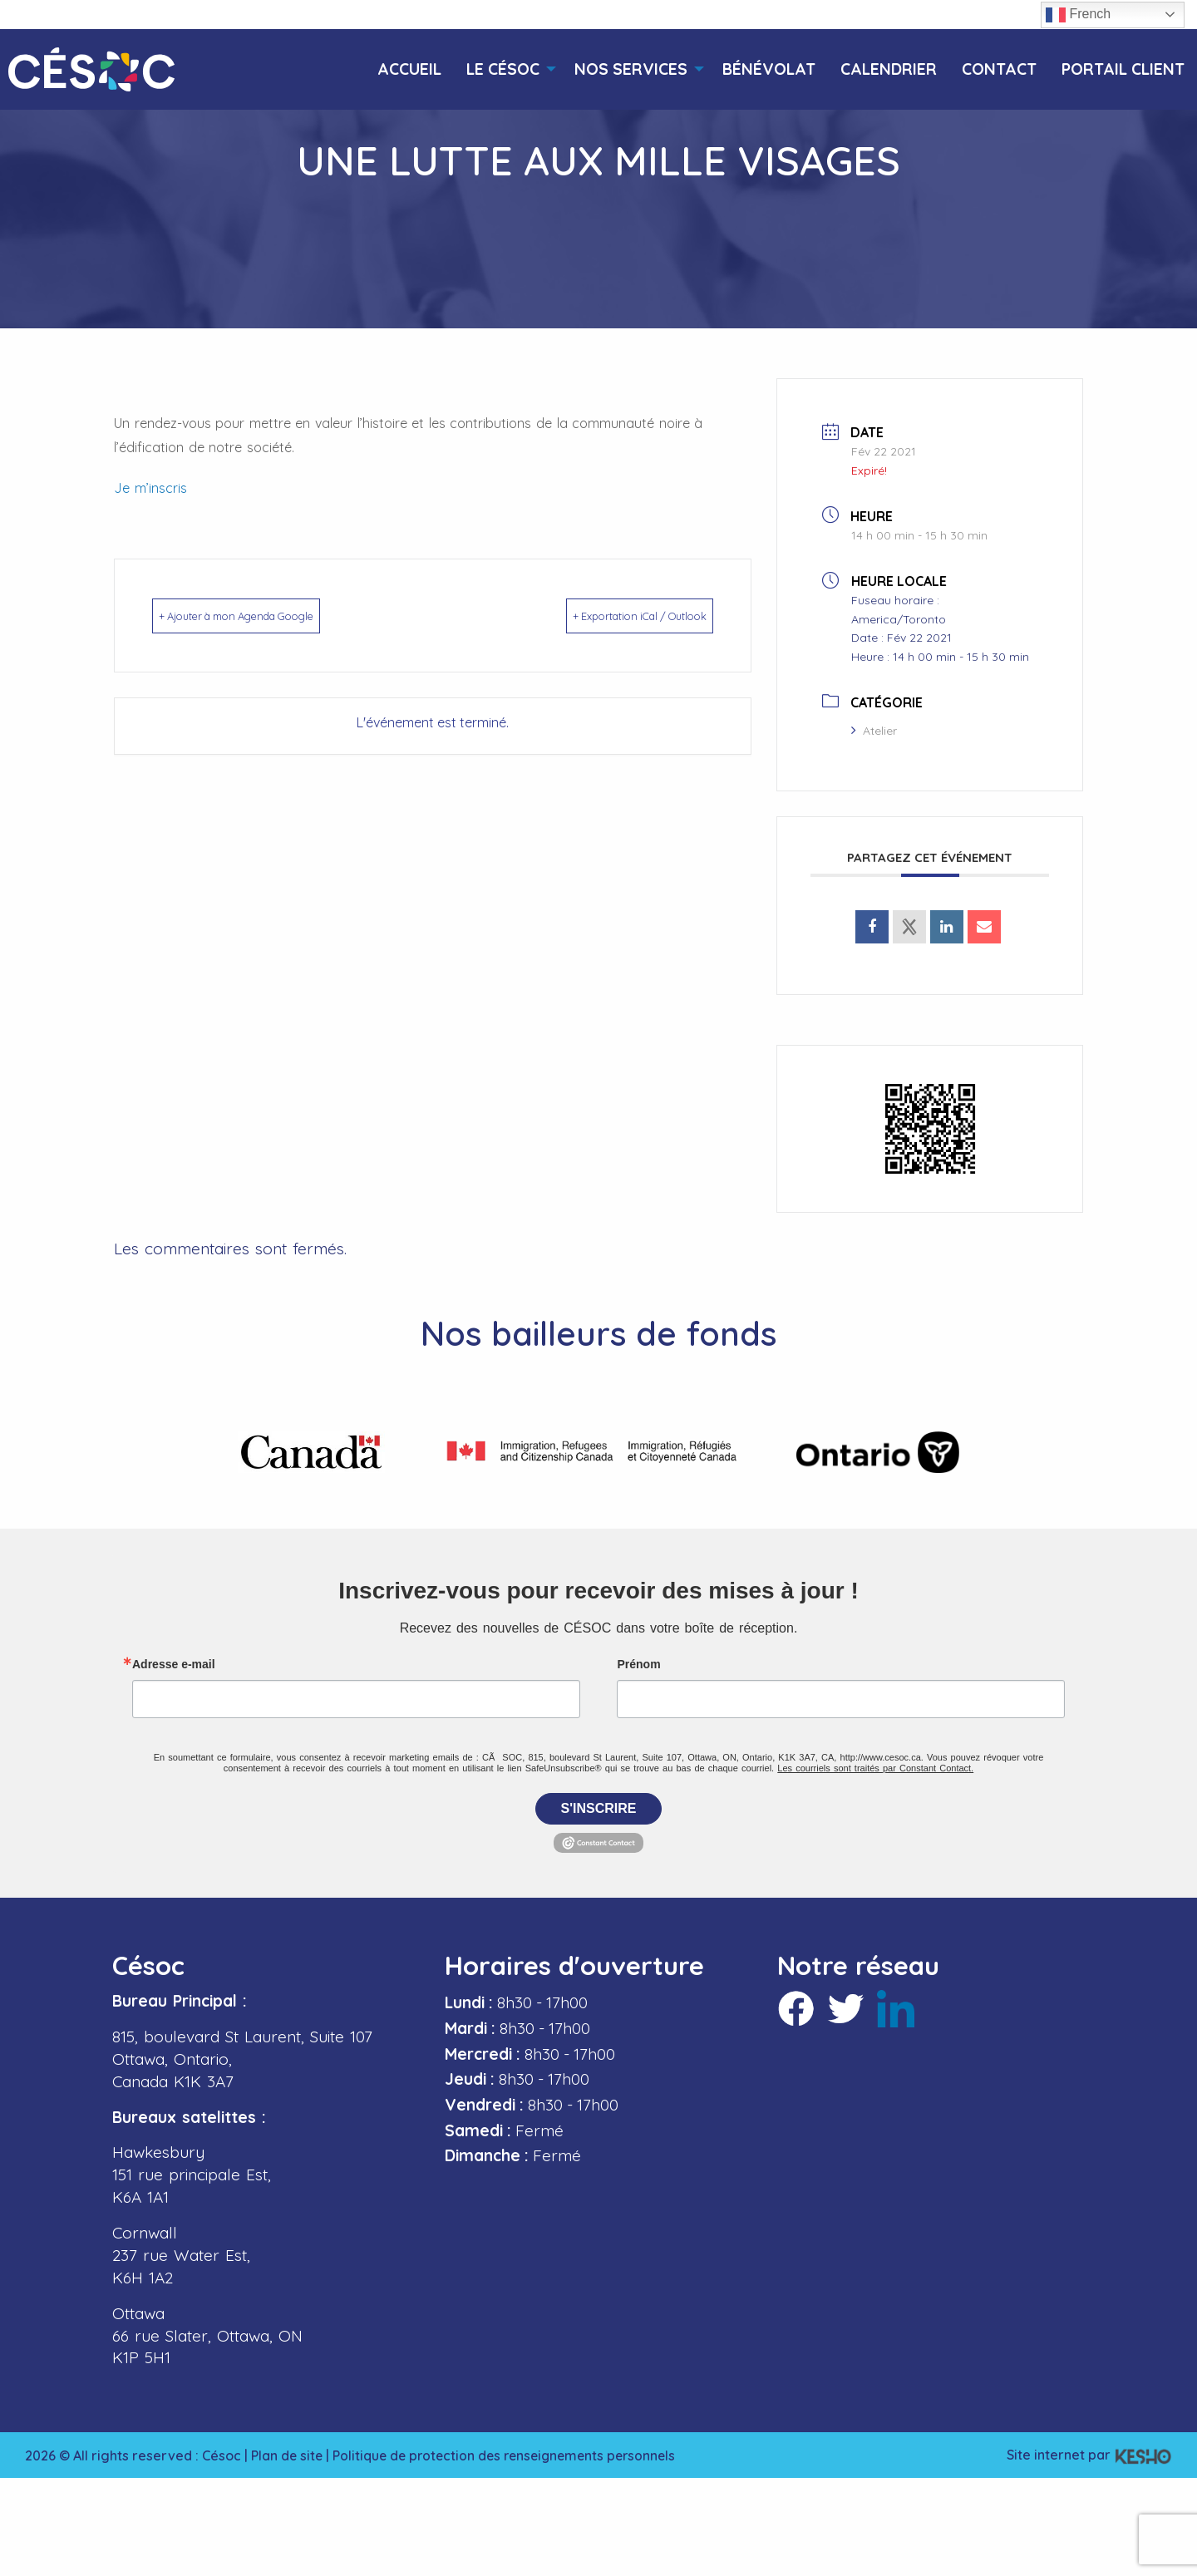 The height and width of the screenshot is (2576, 1197). Describe the element at coordinates (173, 1658) in the screenshot. I see `Adresse e-mail` at that location.